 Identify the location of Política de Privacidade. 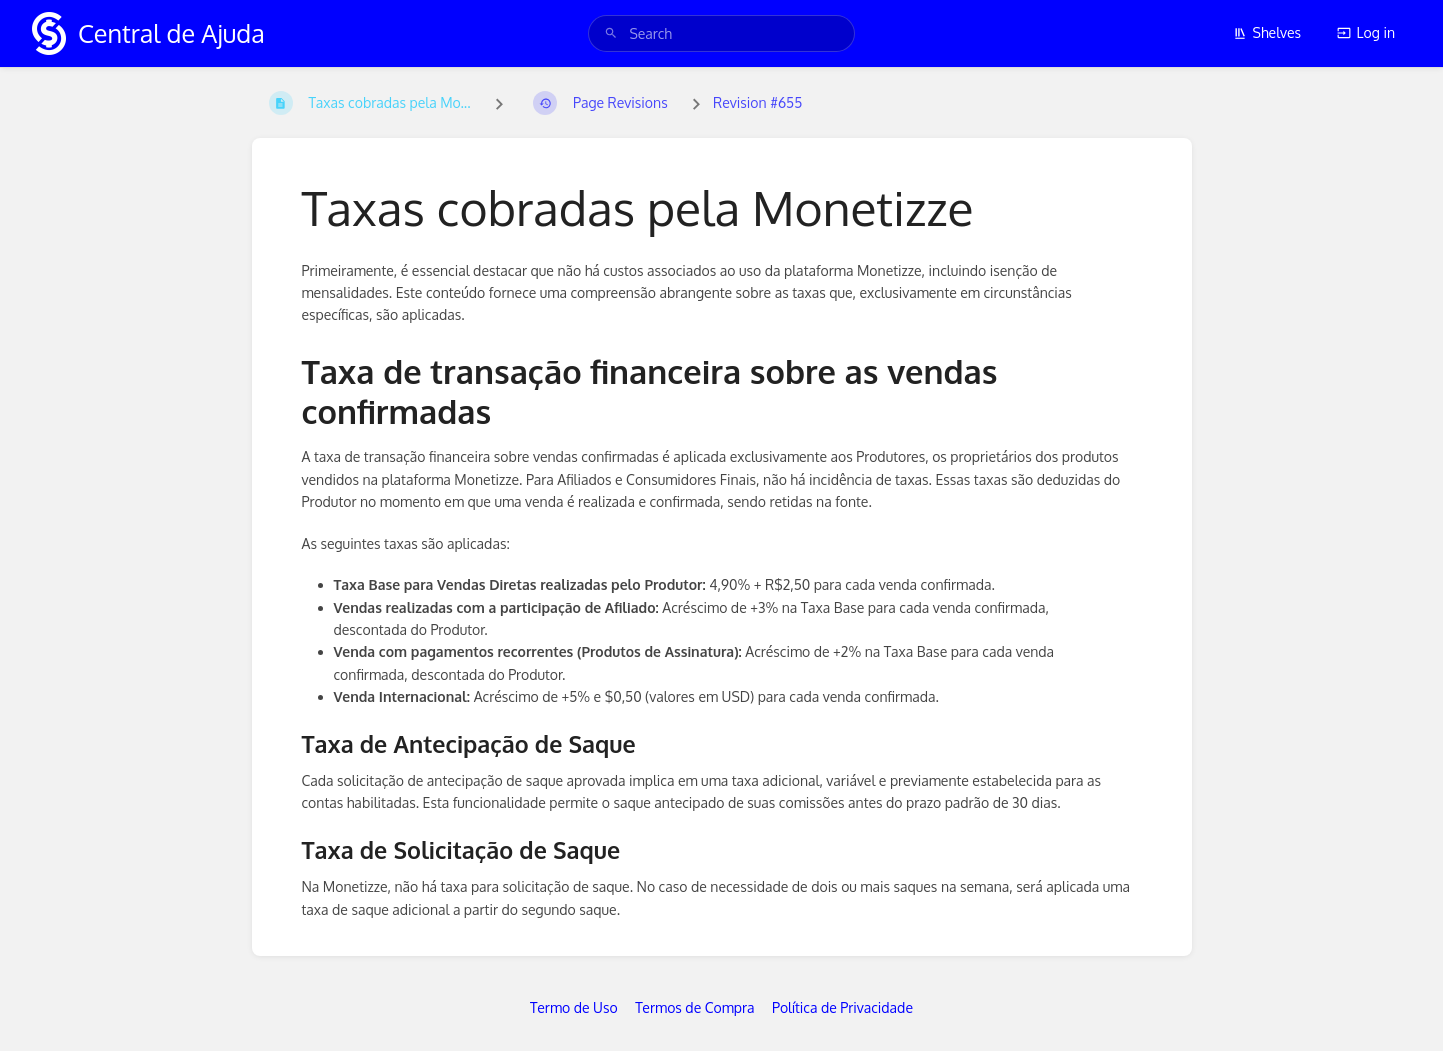
(842, 1007).